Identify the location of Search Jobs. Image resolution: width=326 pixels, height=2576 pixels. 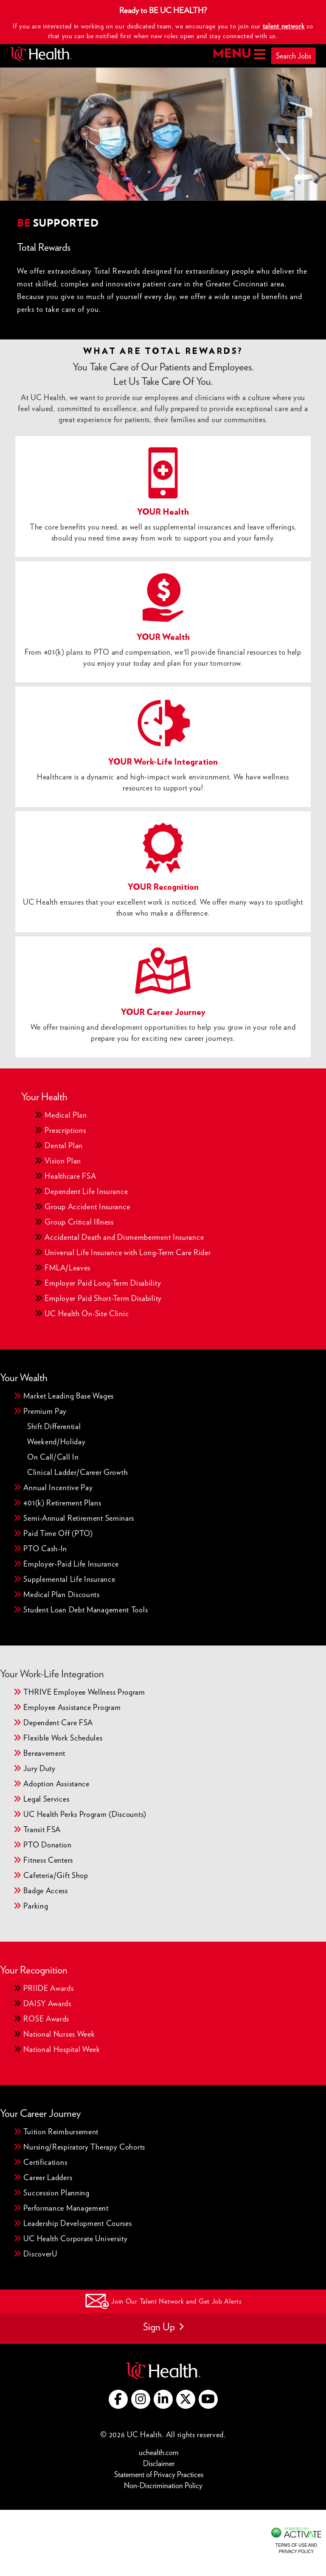
(293, 55).